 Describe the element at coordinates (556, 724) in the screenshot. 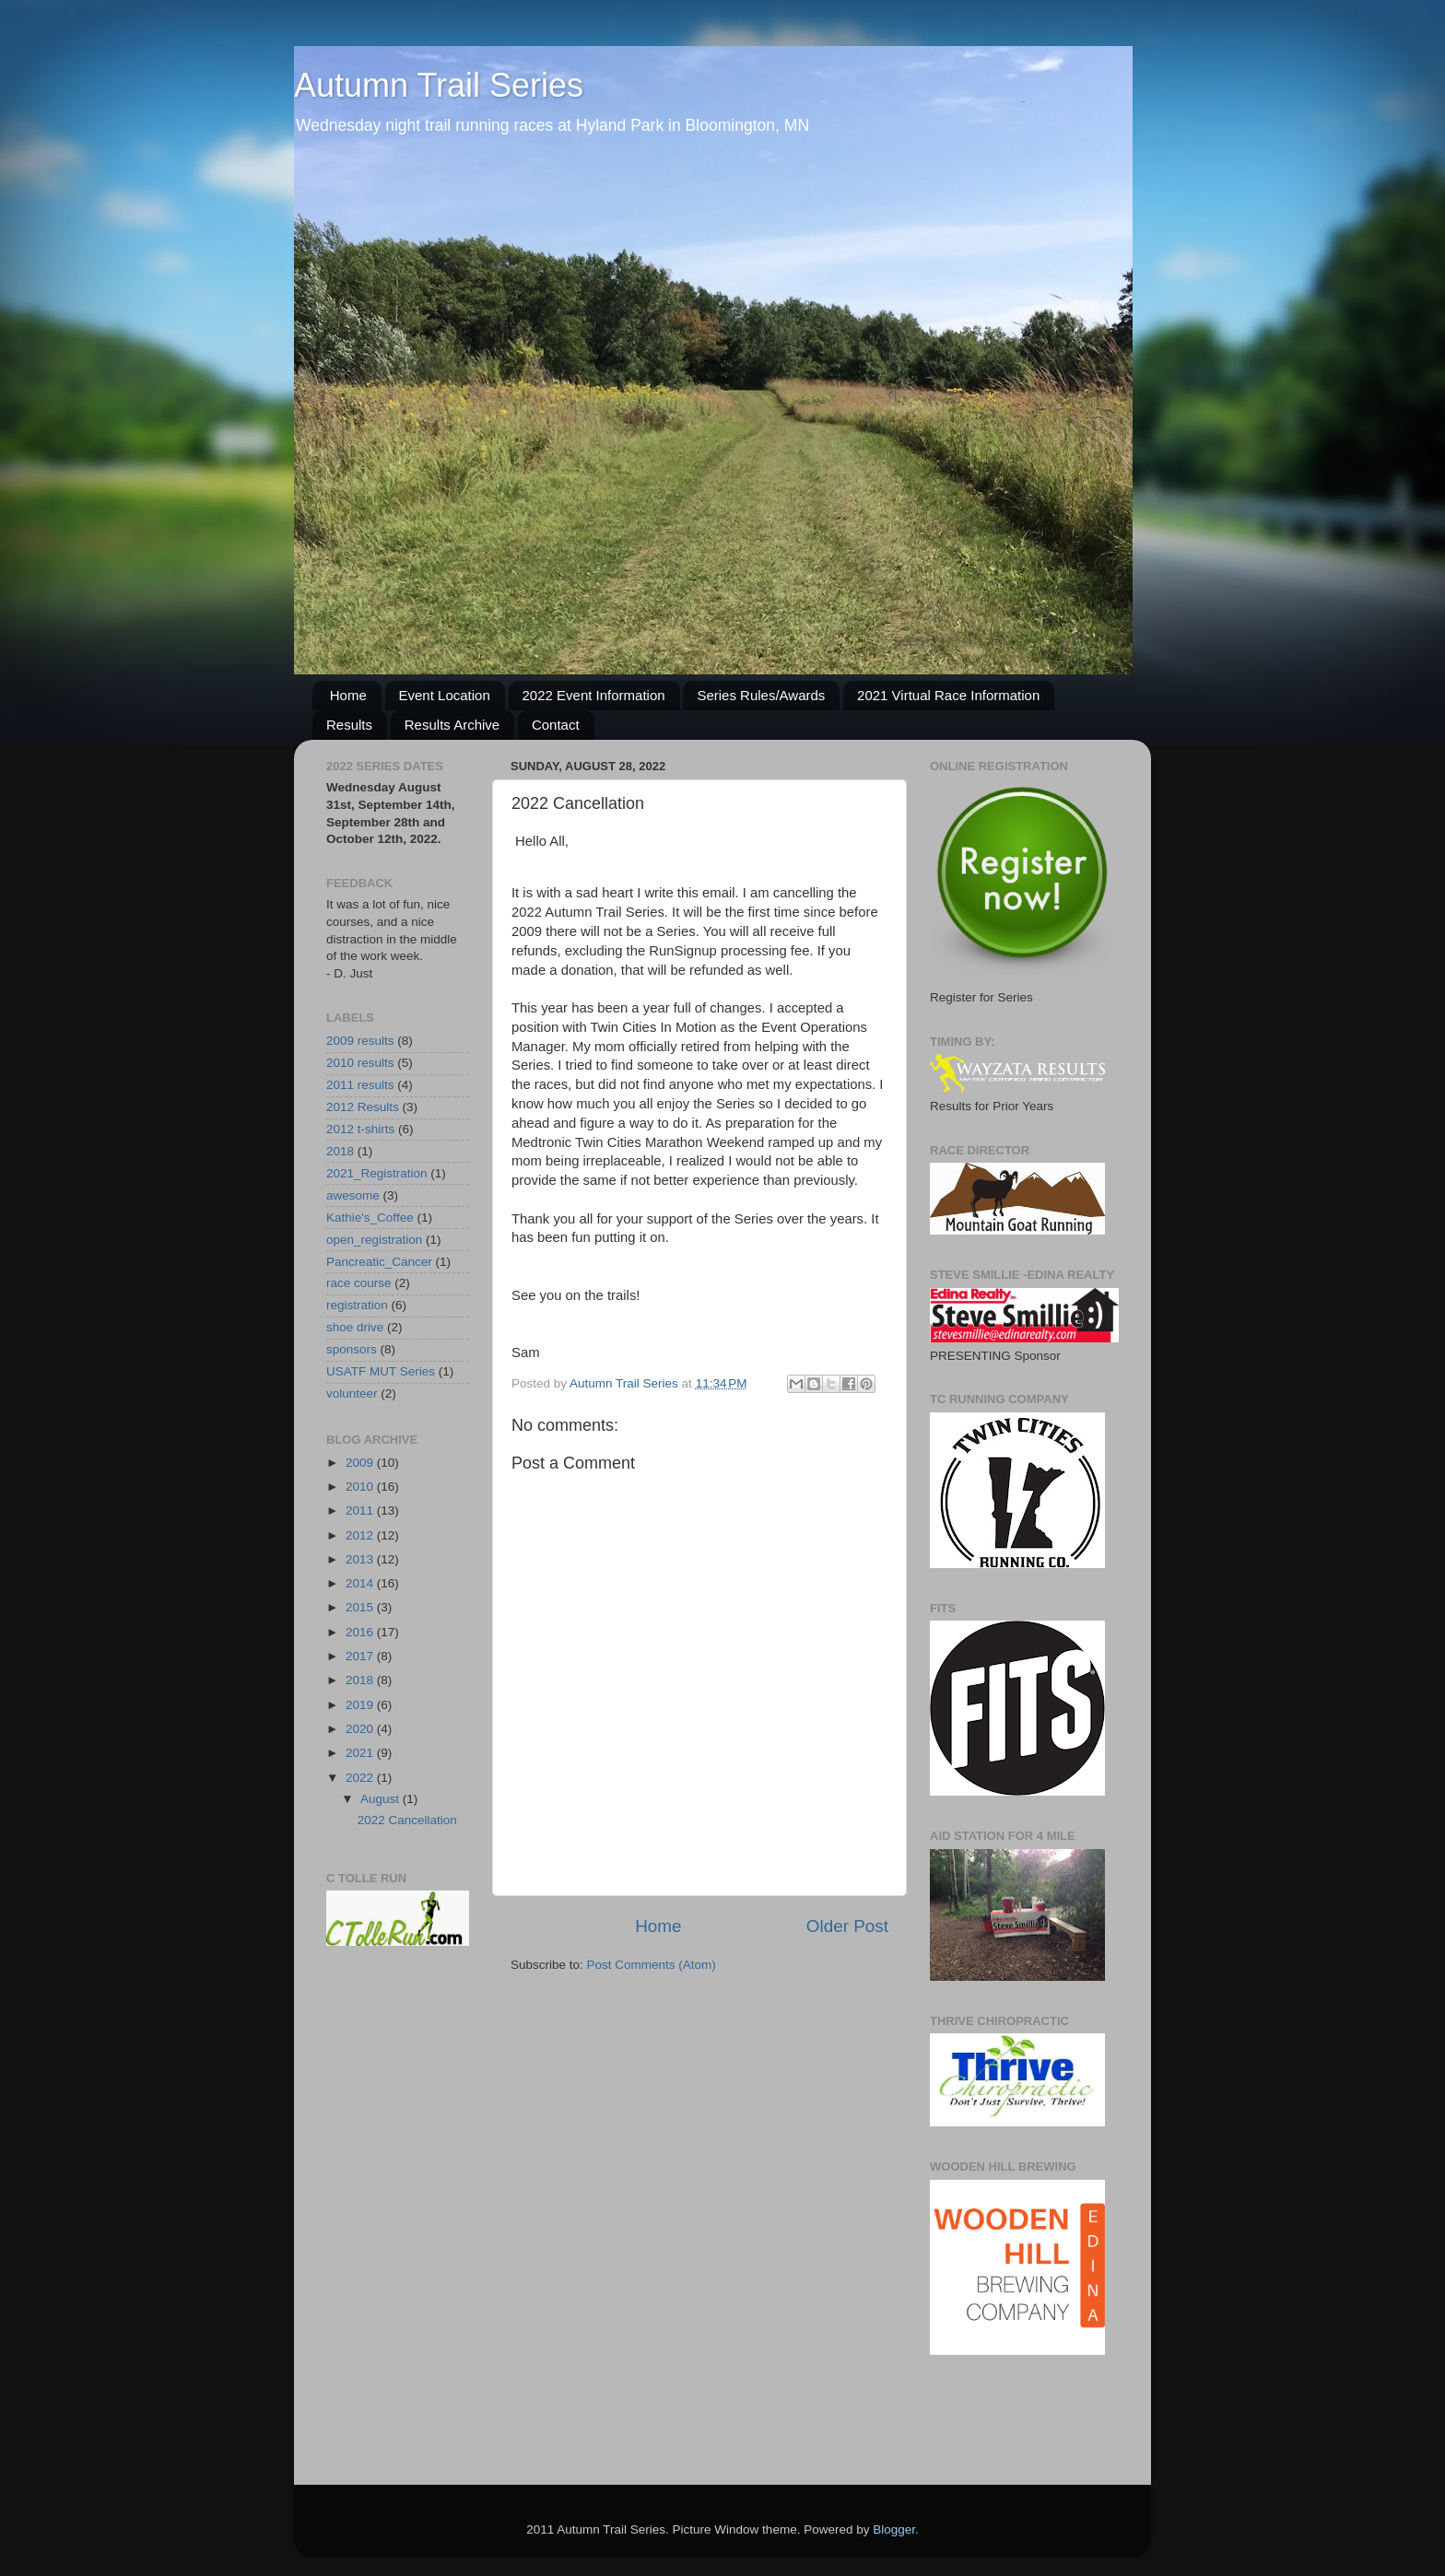

I see `Contact` at that location.